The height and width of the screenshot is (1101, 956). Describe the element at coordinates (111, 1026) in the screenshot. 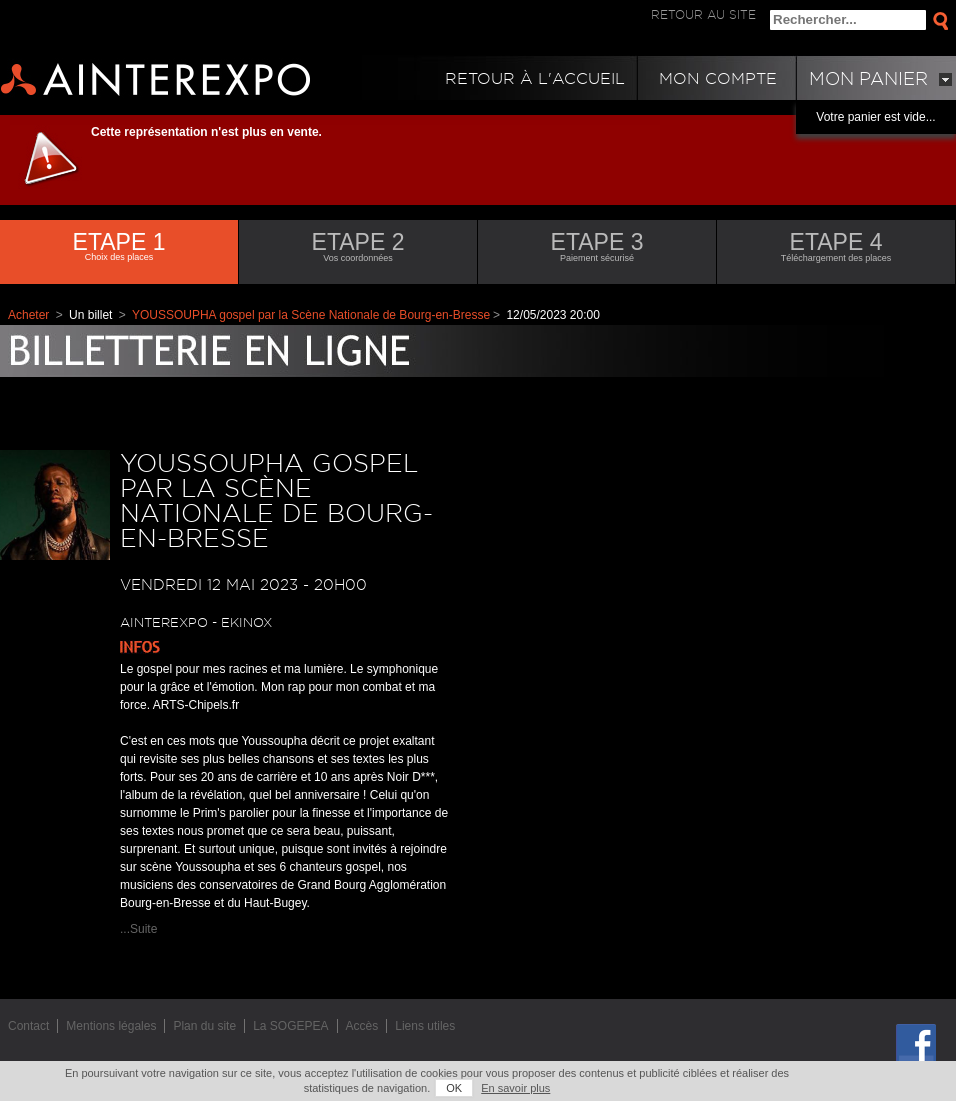

I see `Mentions légales` at that location.